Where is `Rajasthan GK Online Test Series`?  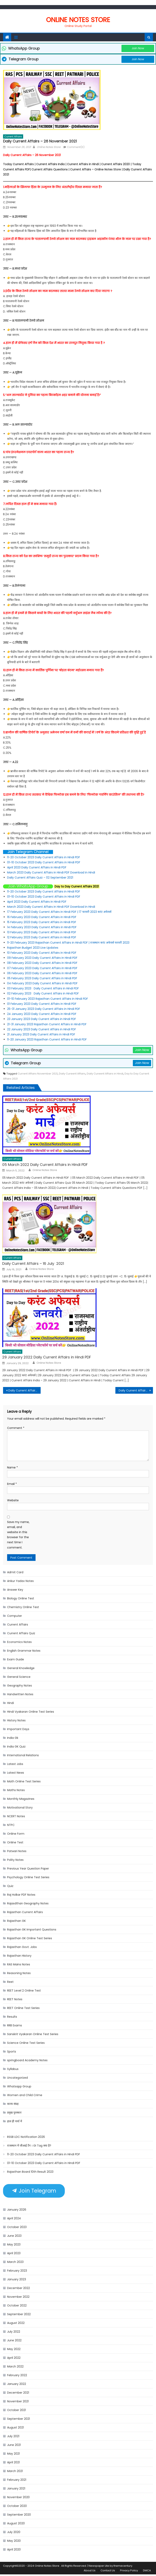
Rajasthan GK Online Test Series is located at coordinates (29, 1938).